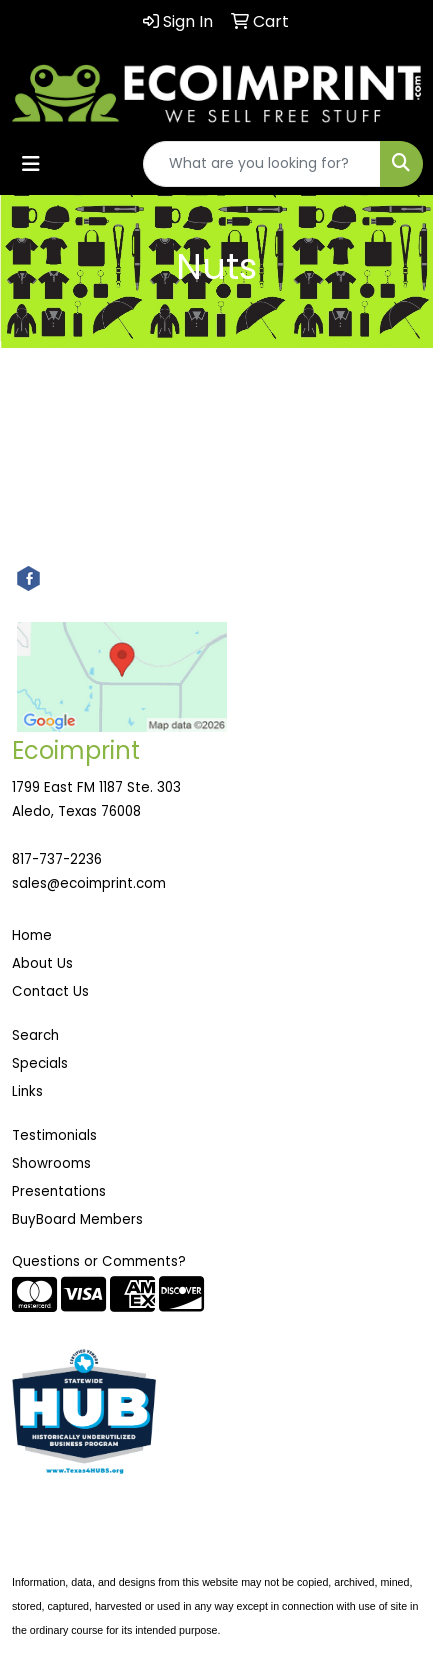 The height and width of the screenshot is (1658, 433). What do you see at coordinates (54, 1135) in the screenshot?
I see `Testimonials` at bounding box center [54, 1135].